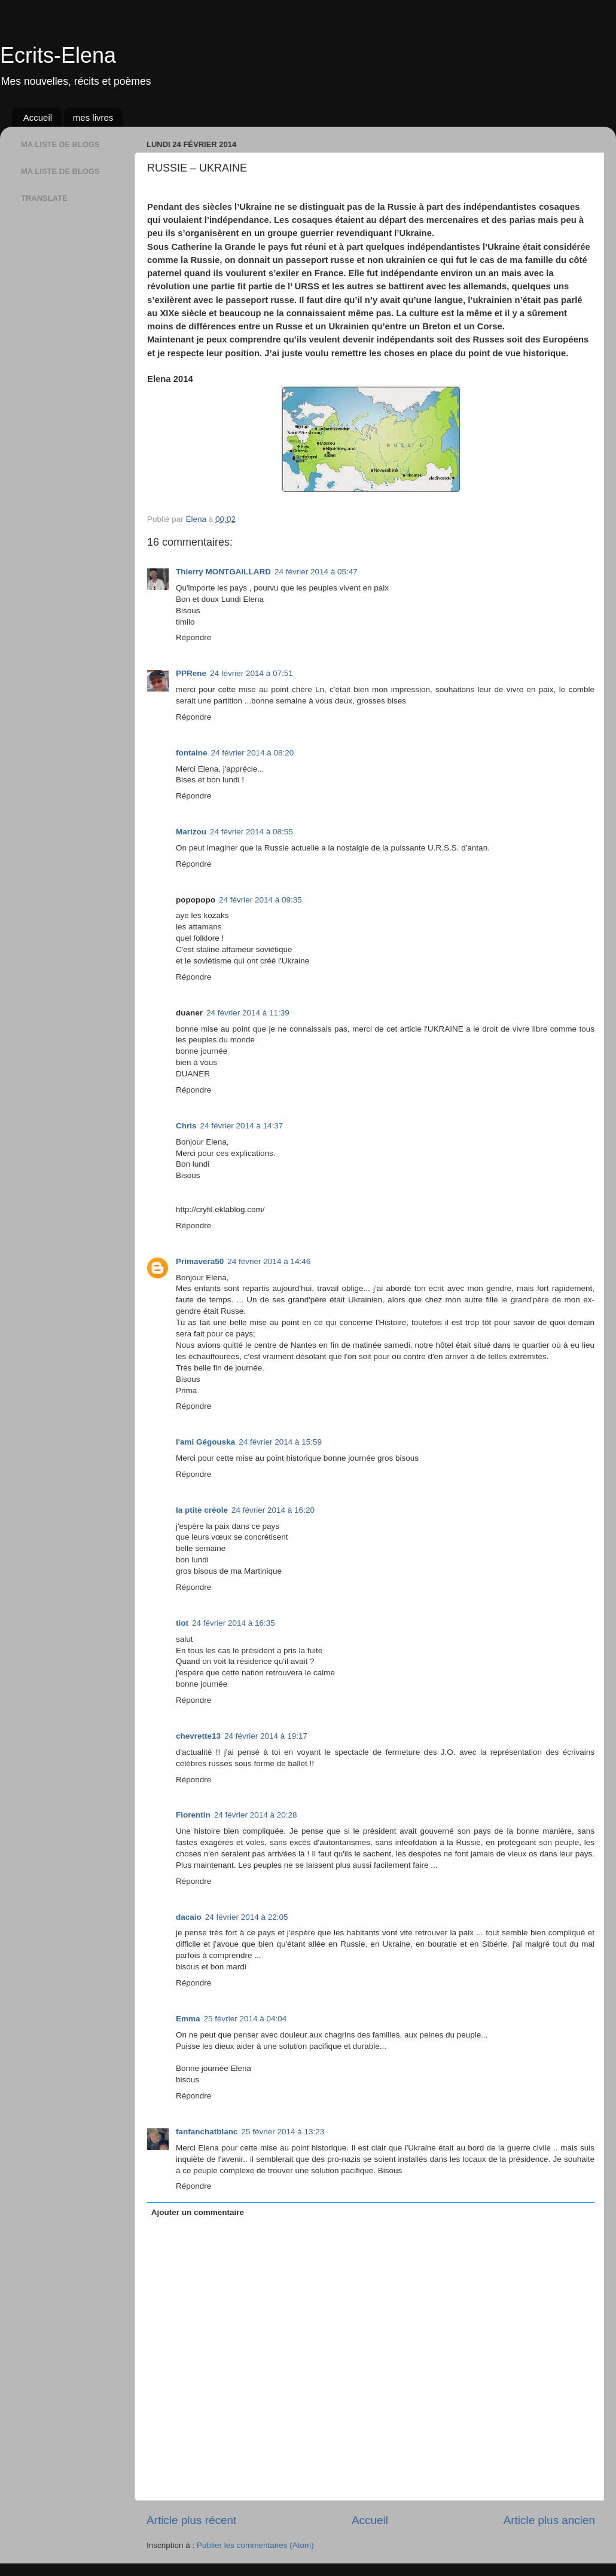 The image size is (616, 2576). I want to click on Publier les commentaires (Atom), so click(255, 2545).